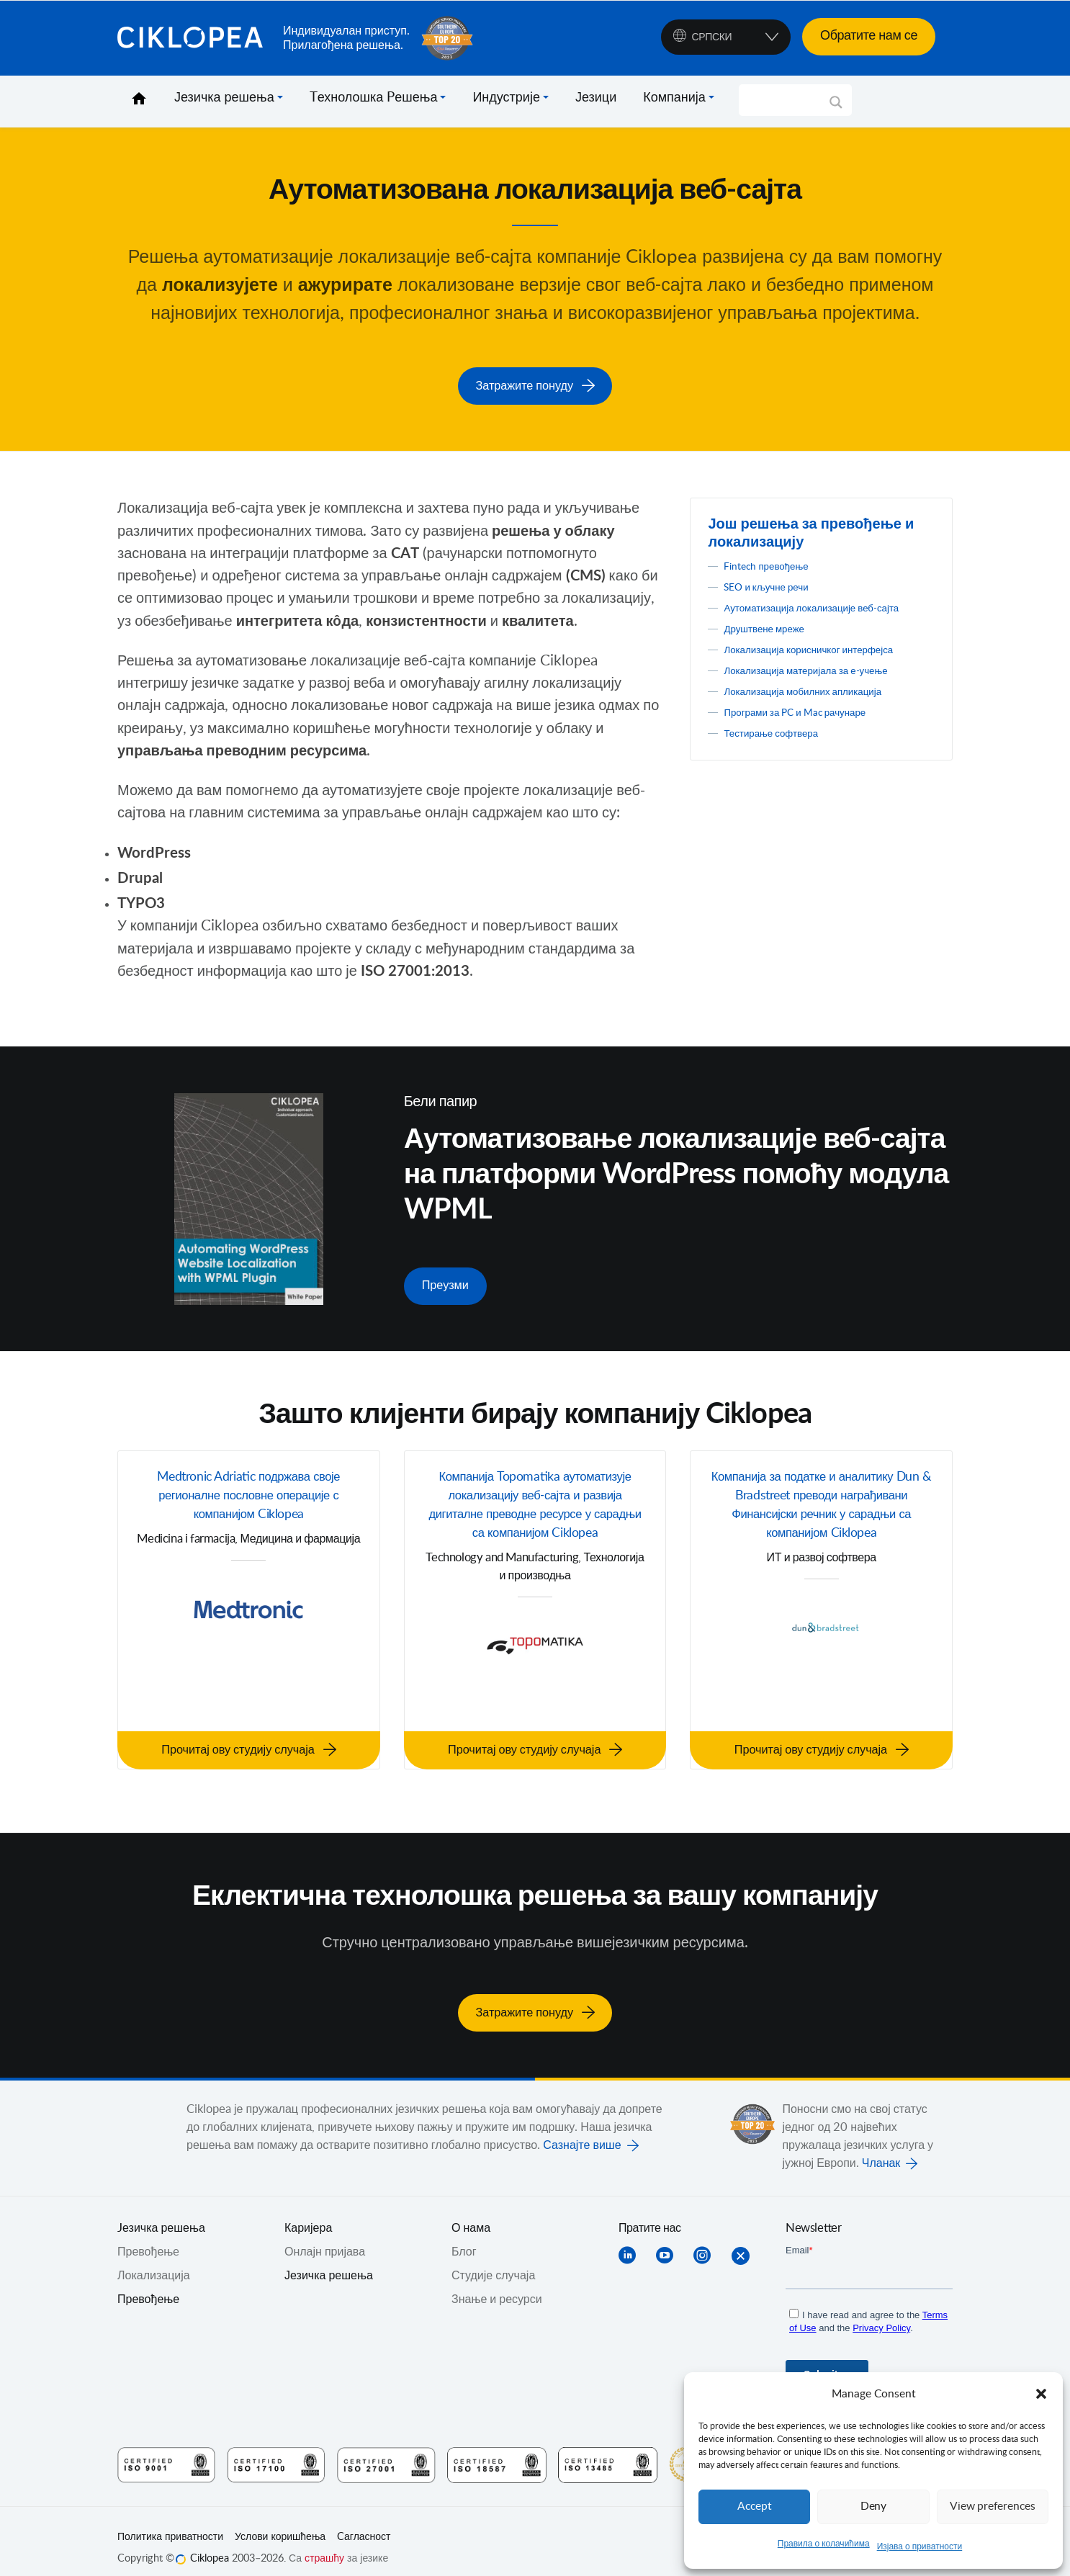 This screenshot has height=2576, width=1070. Describe the element at coordinates (363, 2523) in the screenshot. I see `Cагласност` at that location.